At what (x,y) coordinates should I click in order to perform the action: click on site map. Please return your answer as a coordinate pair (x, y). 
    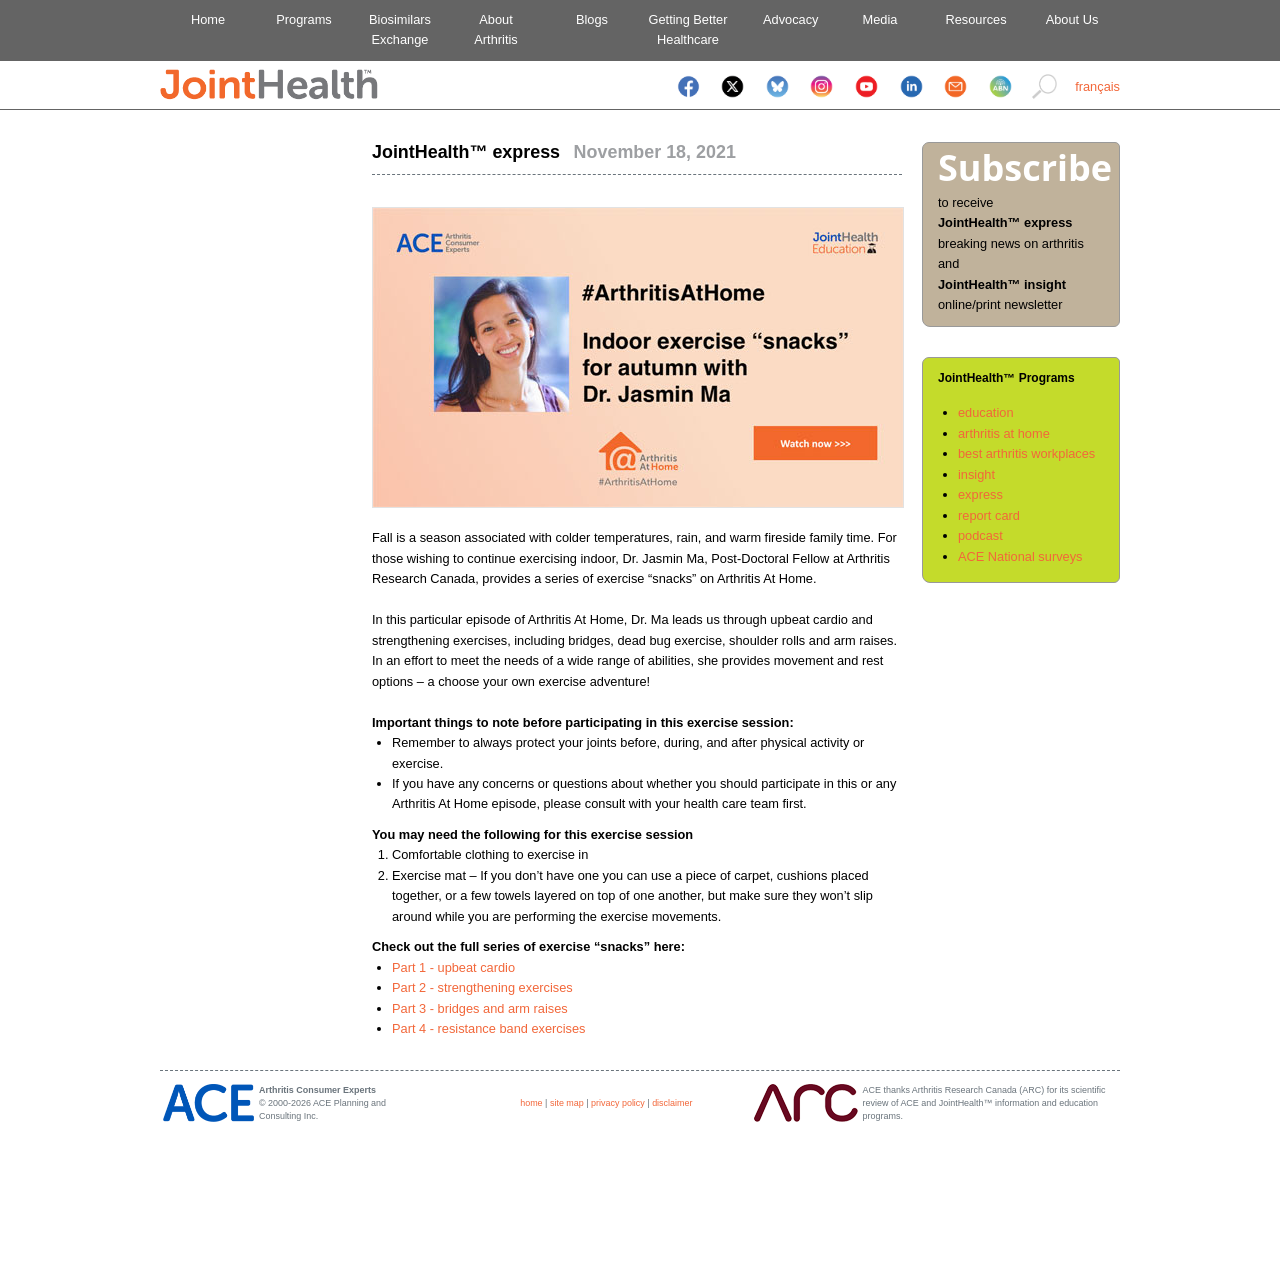
    Looking at the image, I should click on (567, 1103).